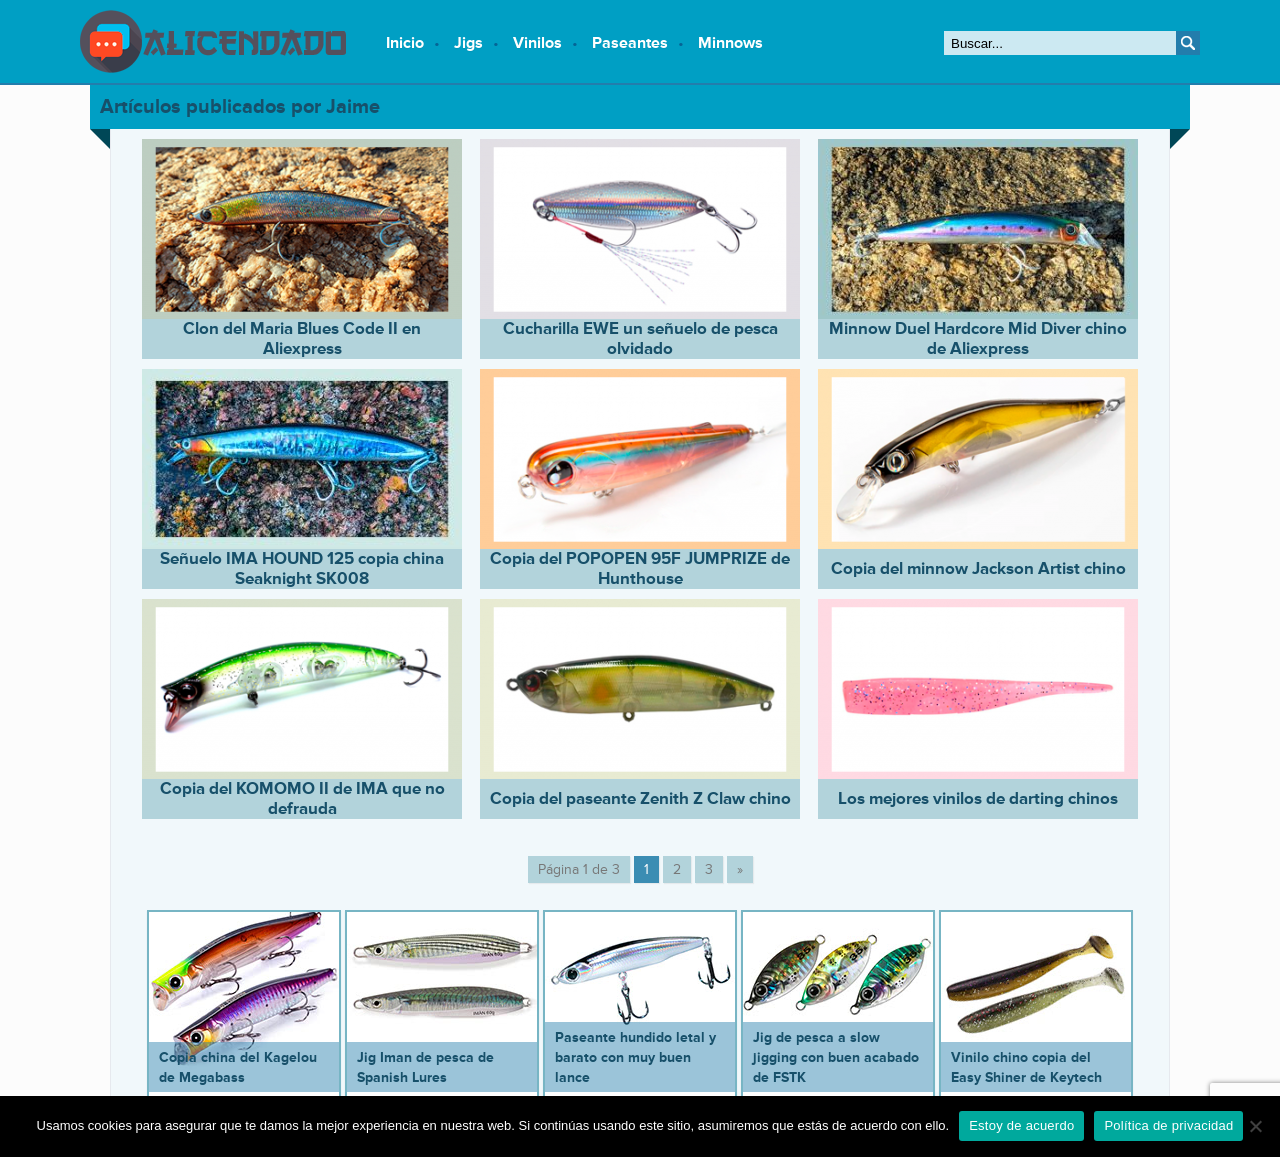  Describe the element at coordinates (978, 339) in the screenshot. I see `Minnow Duel Hardcore Mid Diver chino de Aliexpress` at that location.